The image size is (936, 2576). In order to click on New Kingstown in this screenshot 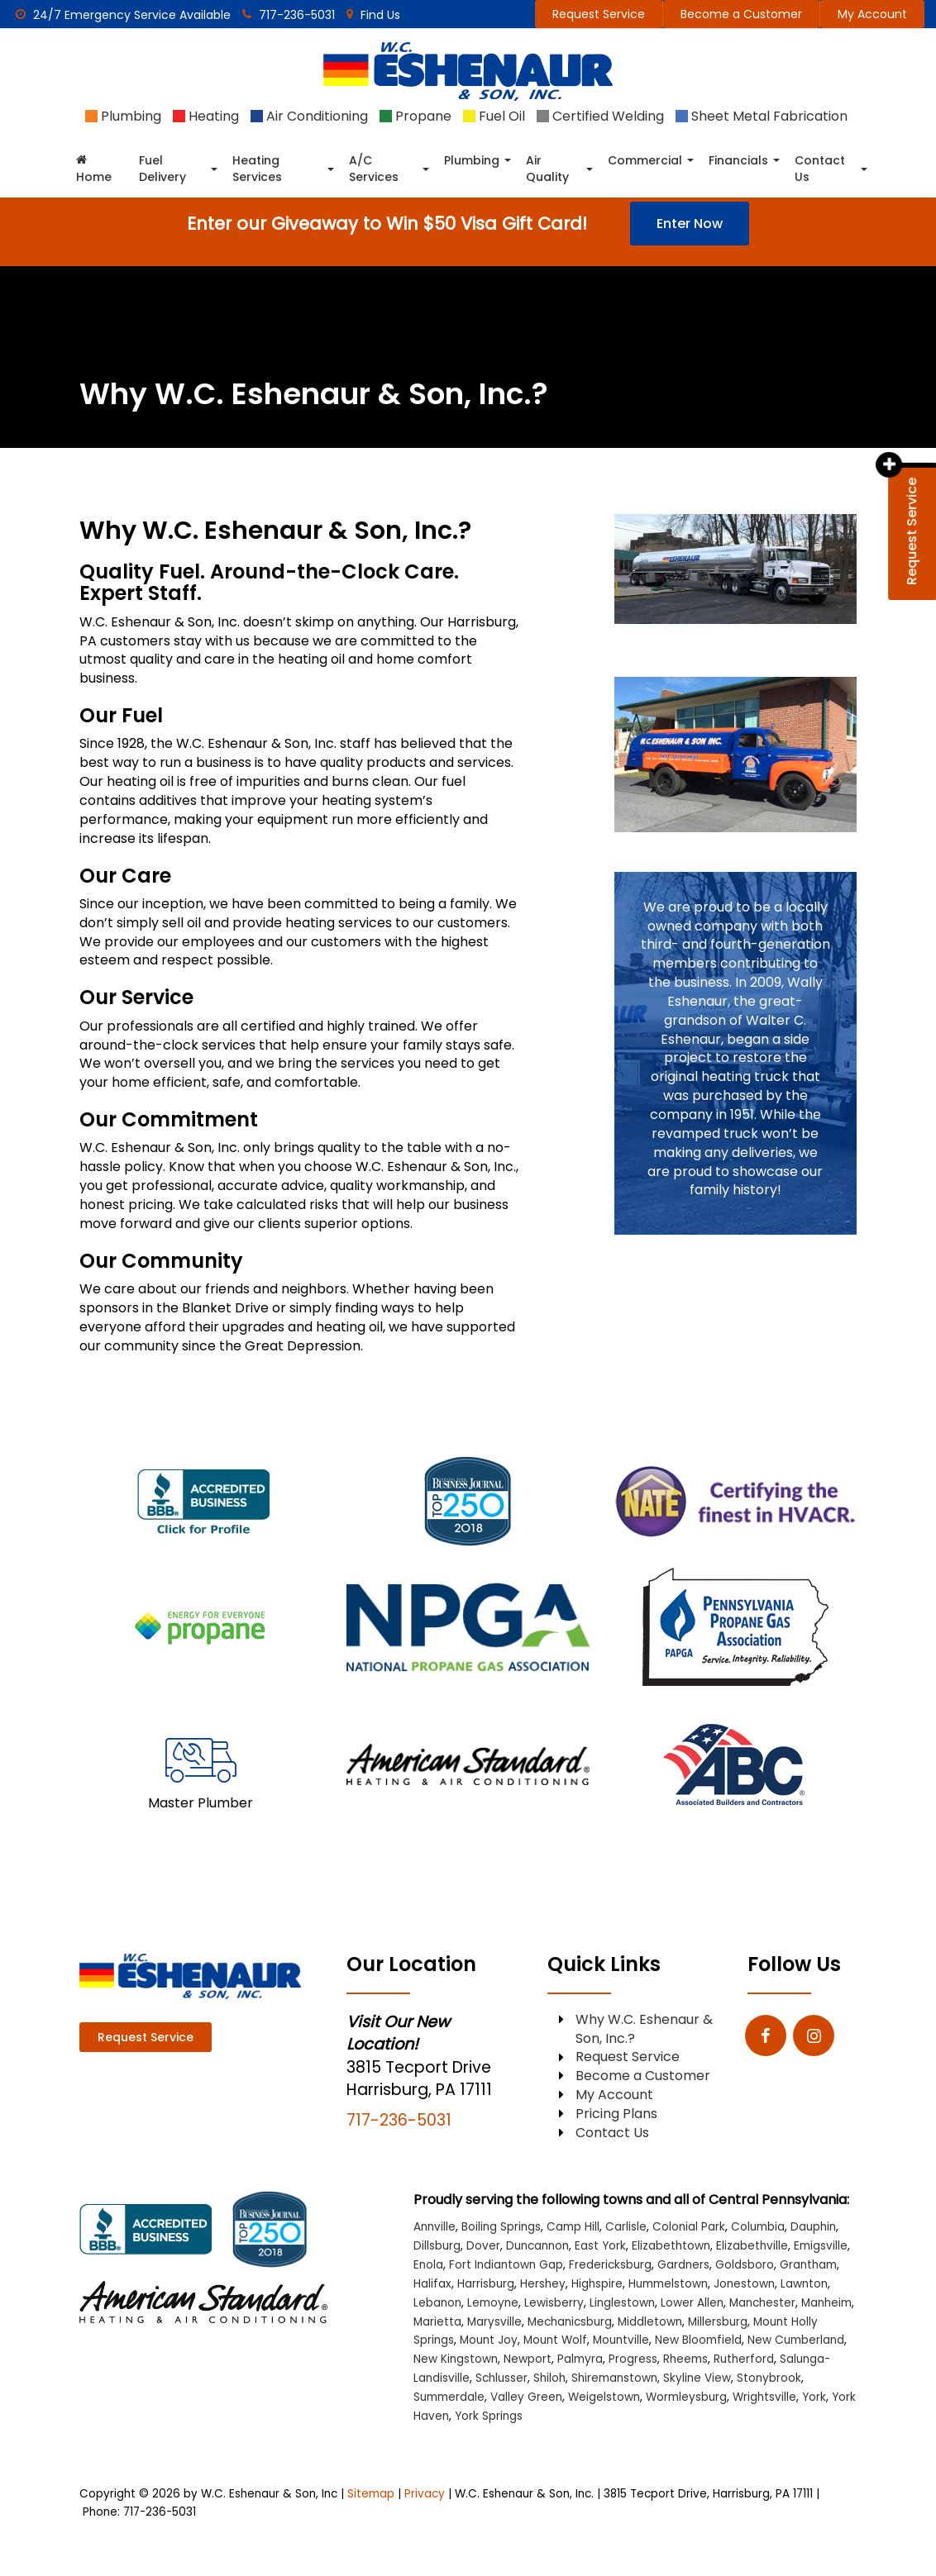, I will do `click(455, 2359)`.